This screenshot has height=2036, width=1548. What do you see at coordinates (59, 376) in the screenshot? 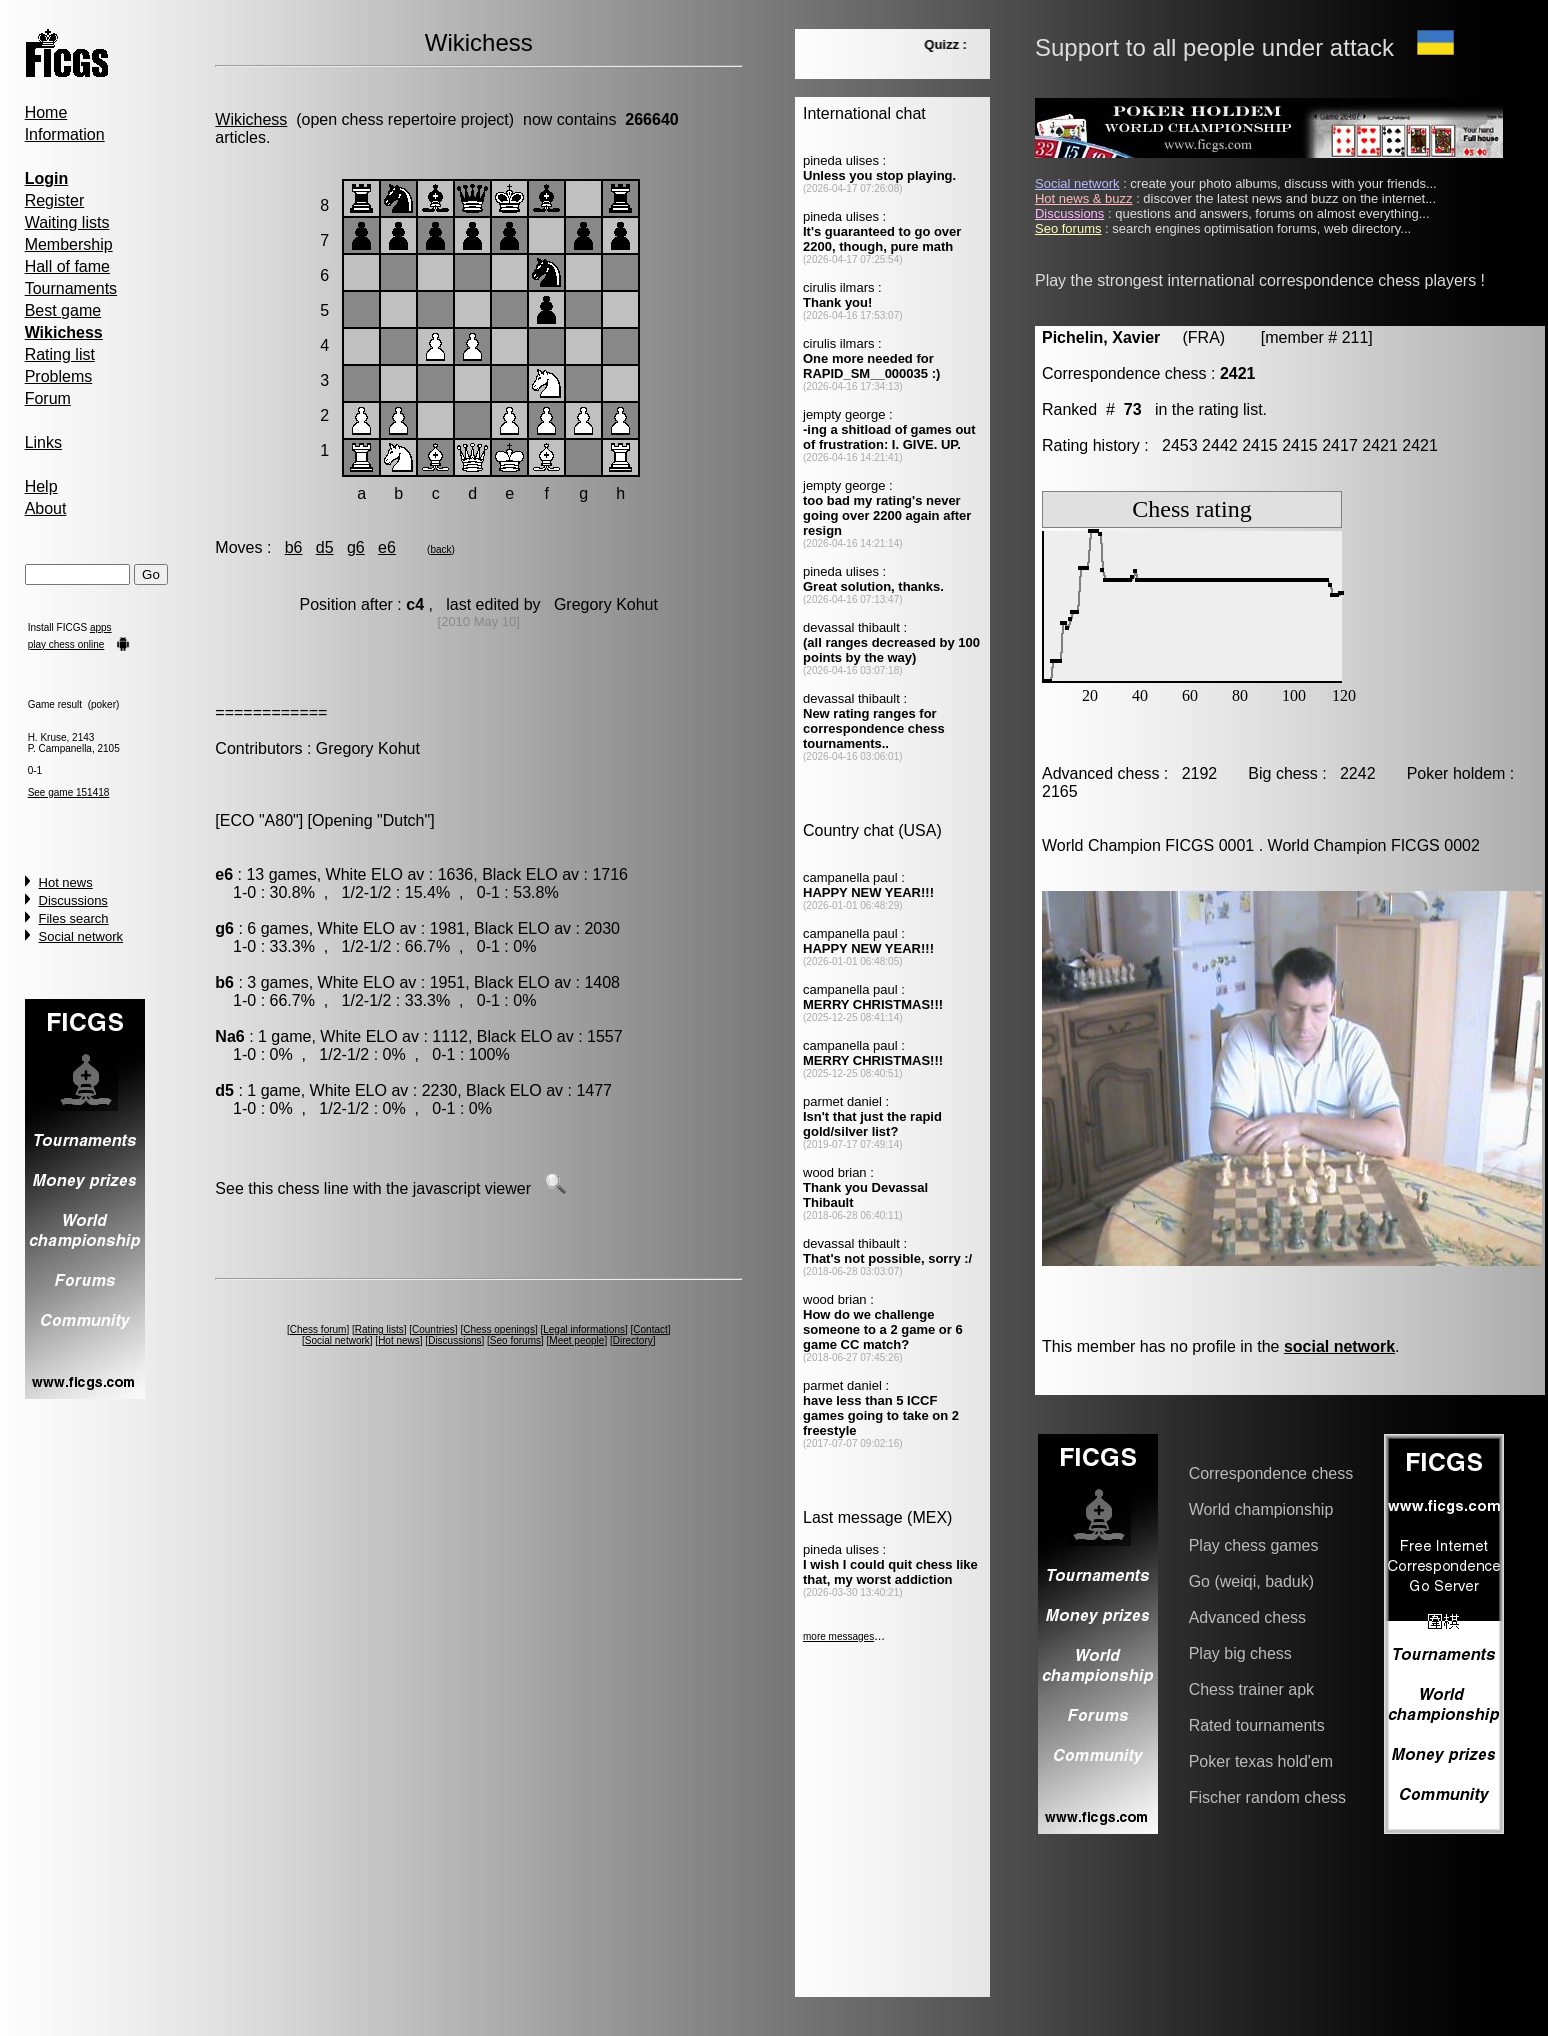
I see `Problems` at bounding box center [59, 376].